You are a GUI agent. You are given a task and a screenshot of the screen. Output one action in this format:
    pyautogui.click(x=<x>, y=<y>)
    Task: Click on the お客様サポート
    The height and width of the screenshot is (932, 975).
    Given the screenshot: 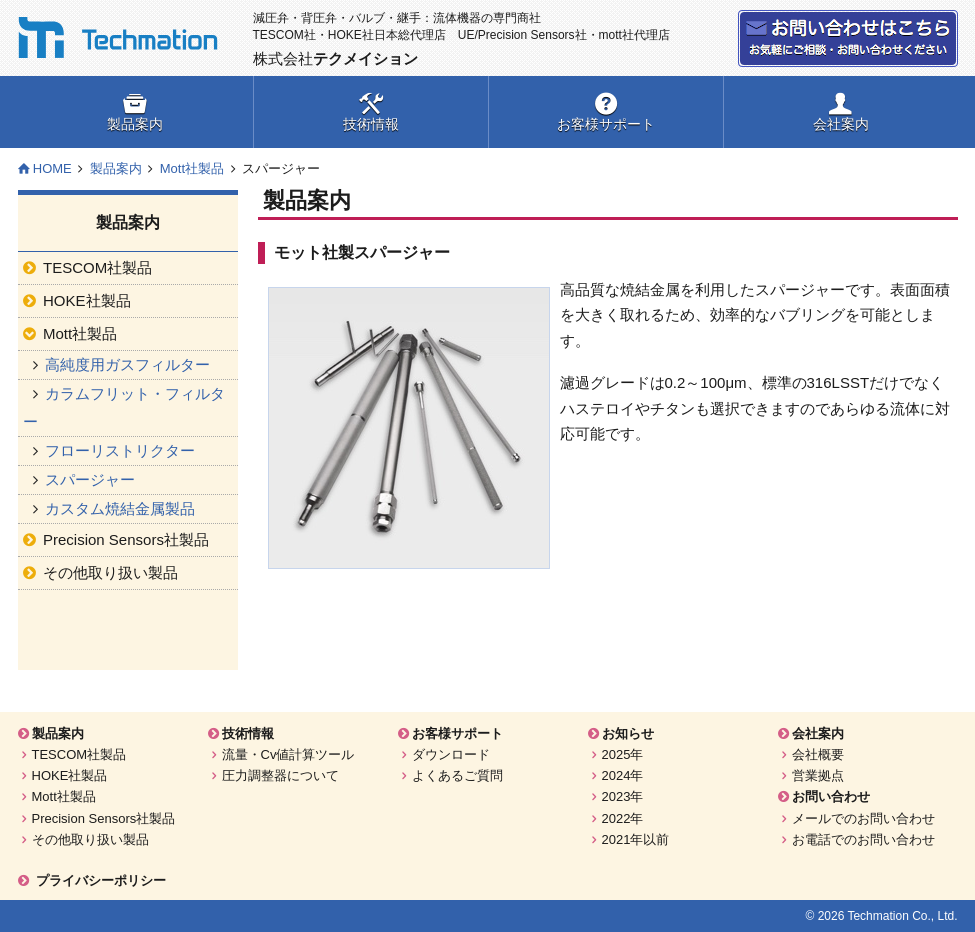 What is the action you would take?
    pyautogui.click(x=606, y=124)
    